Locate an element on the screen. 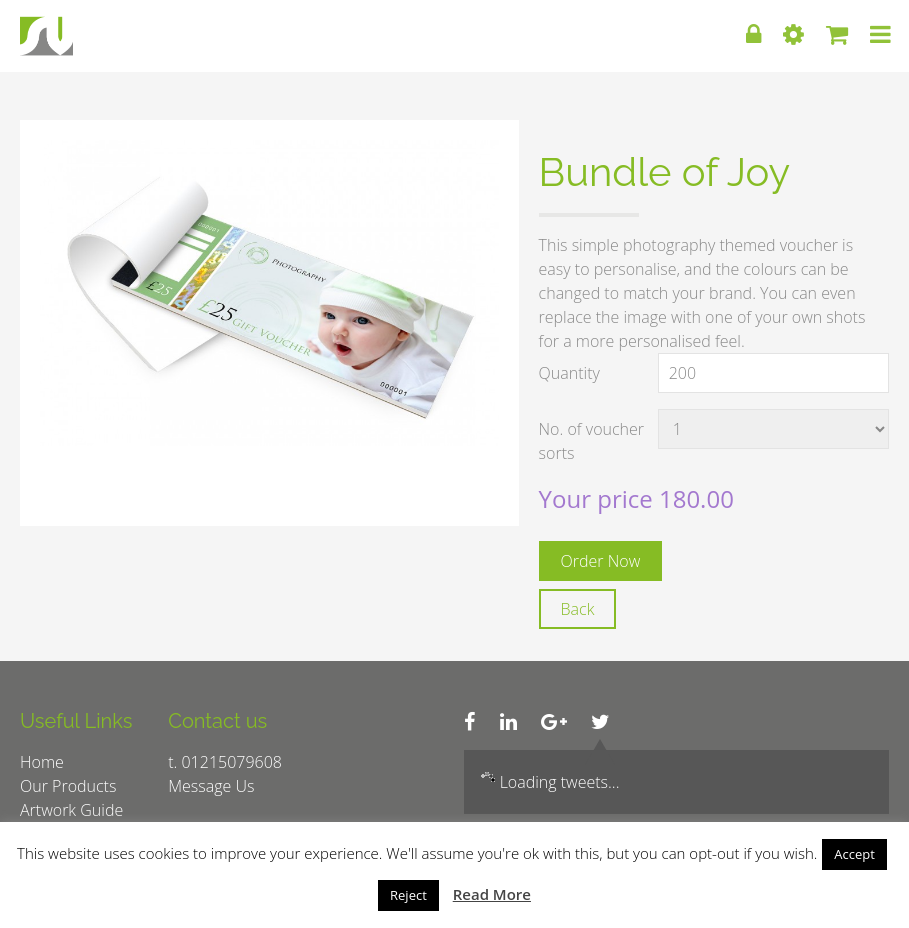 This screenshot has width=909, height=928. Our Products is located at coordinates (68, 786).